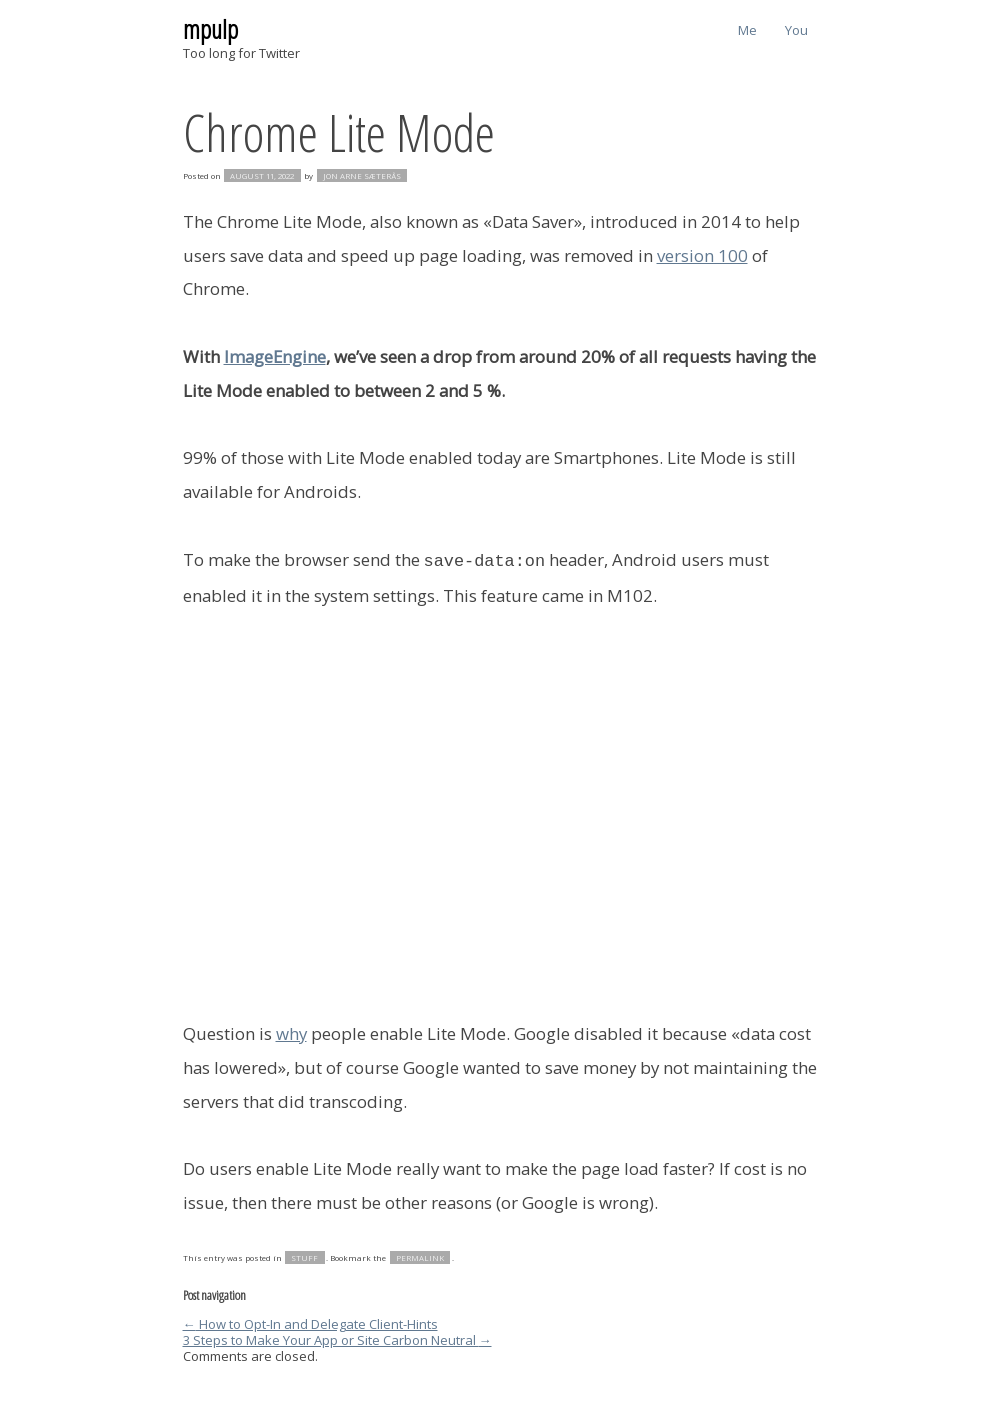 Image resolution: width=1005 pixels, height=1414 pixels. Describe the element at coordinates (275, 356) in the screenshot. I see `ImageEngine` at that location.